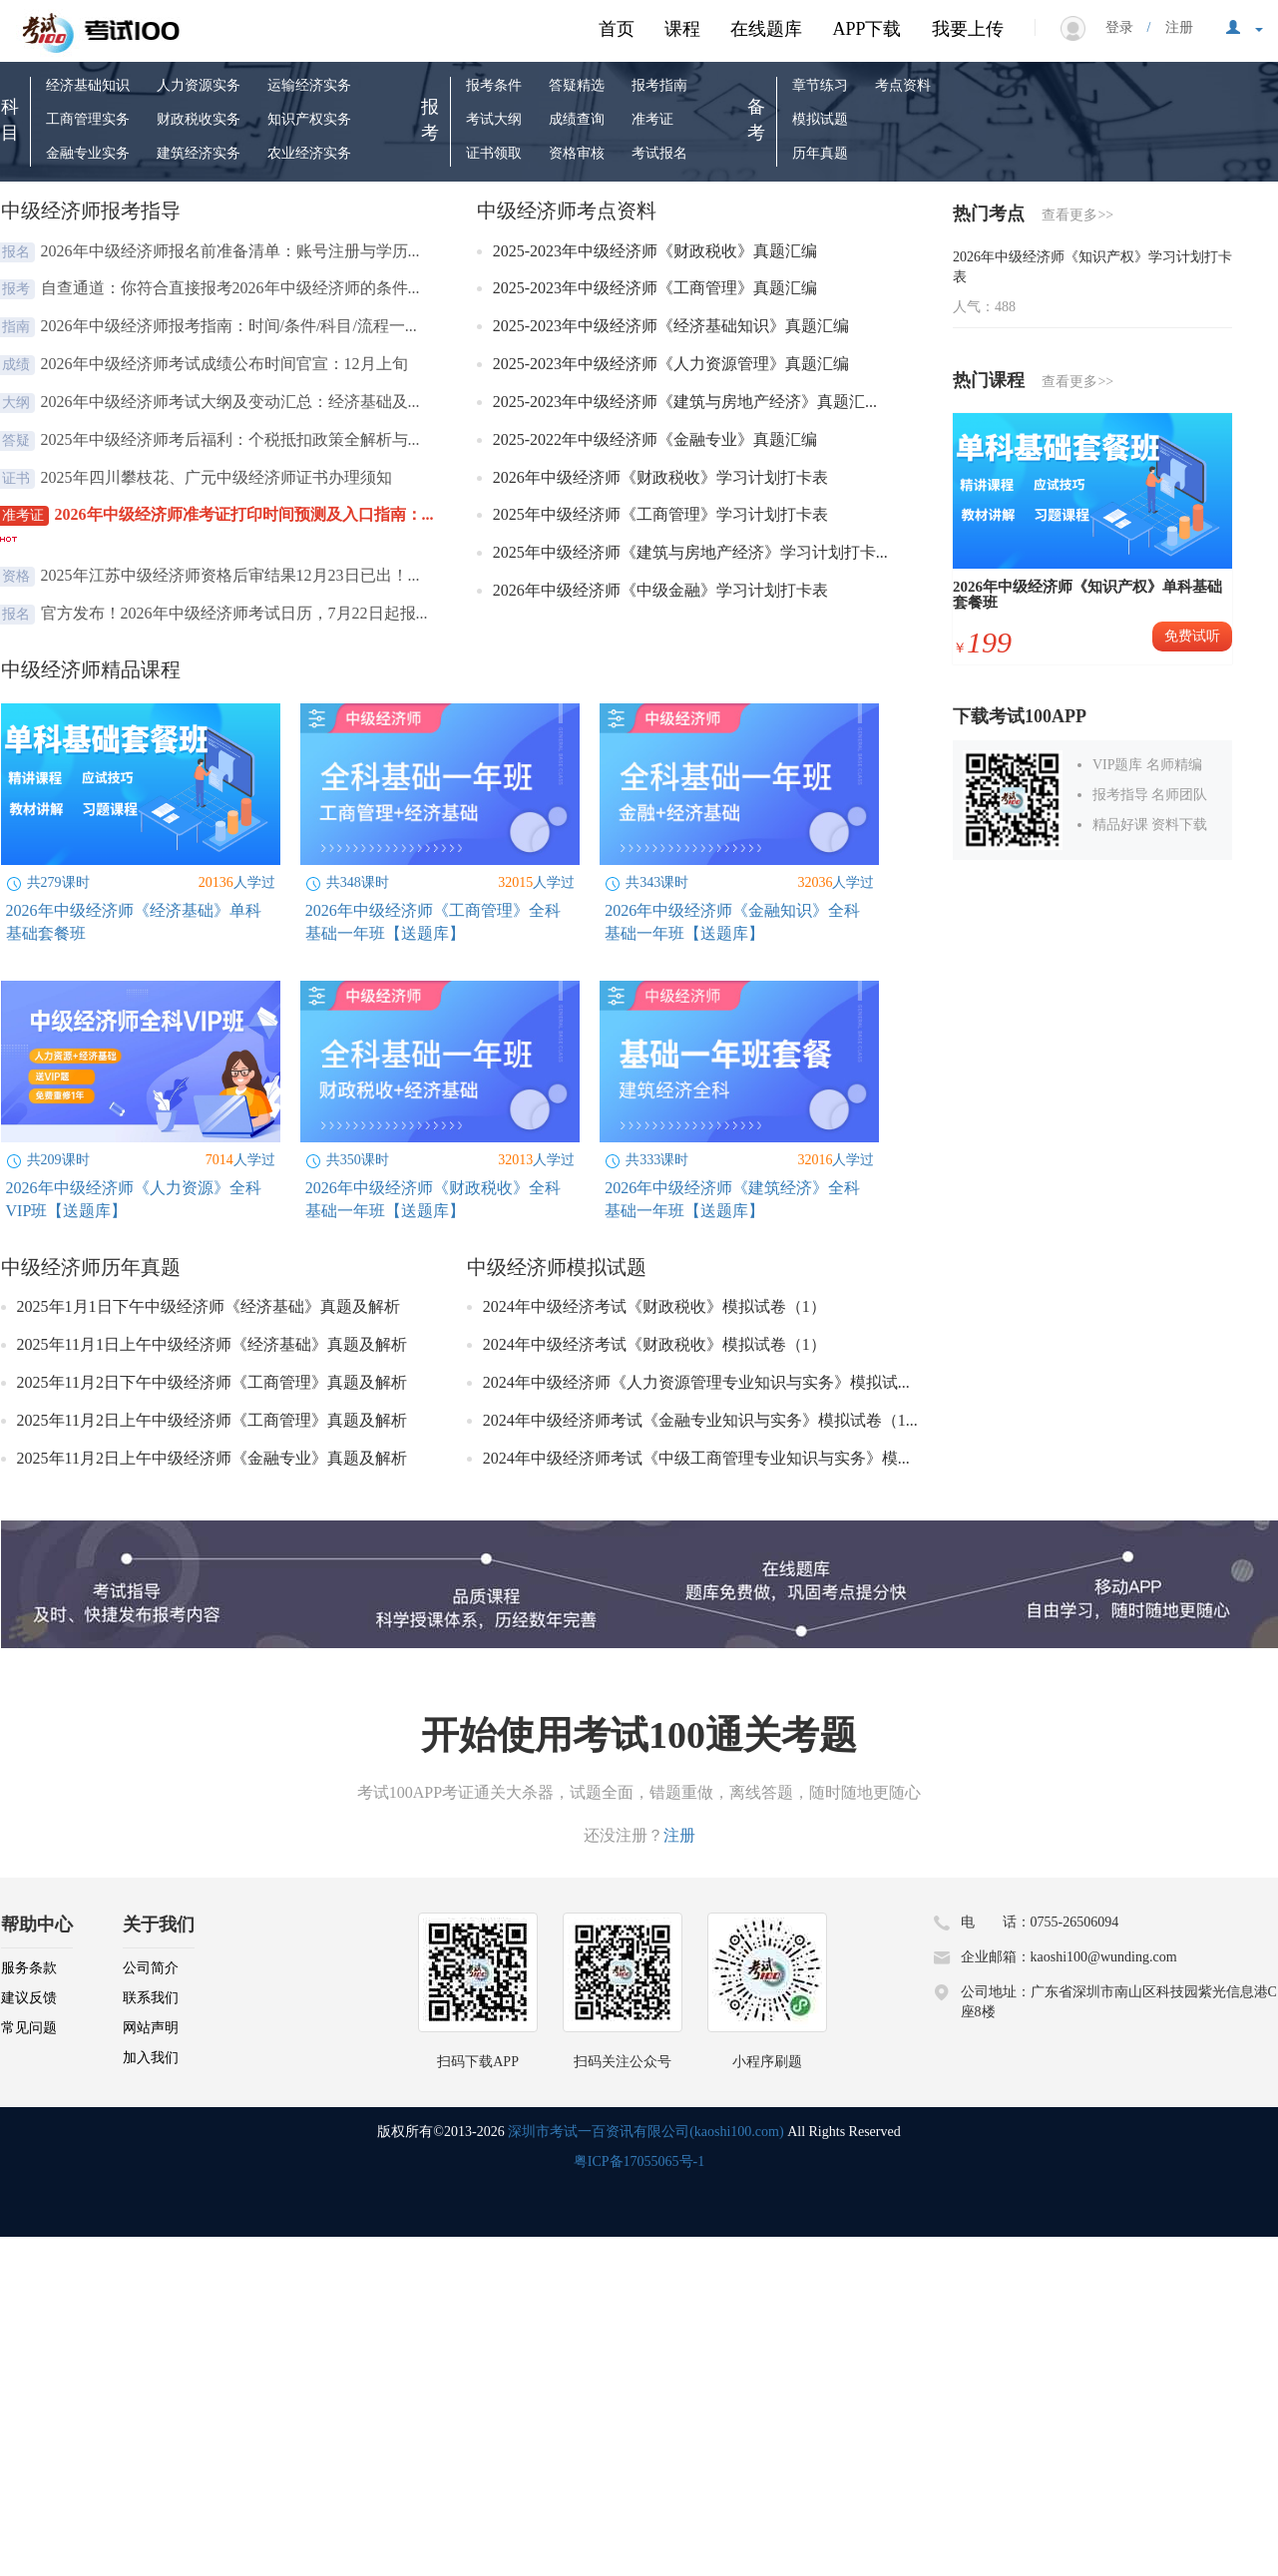  I want to click on 考试报名, so click(659, 153).